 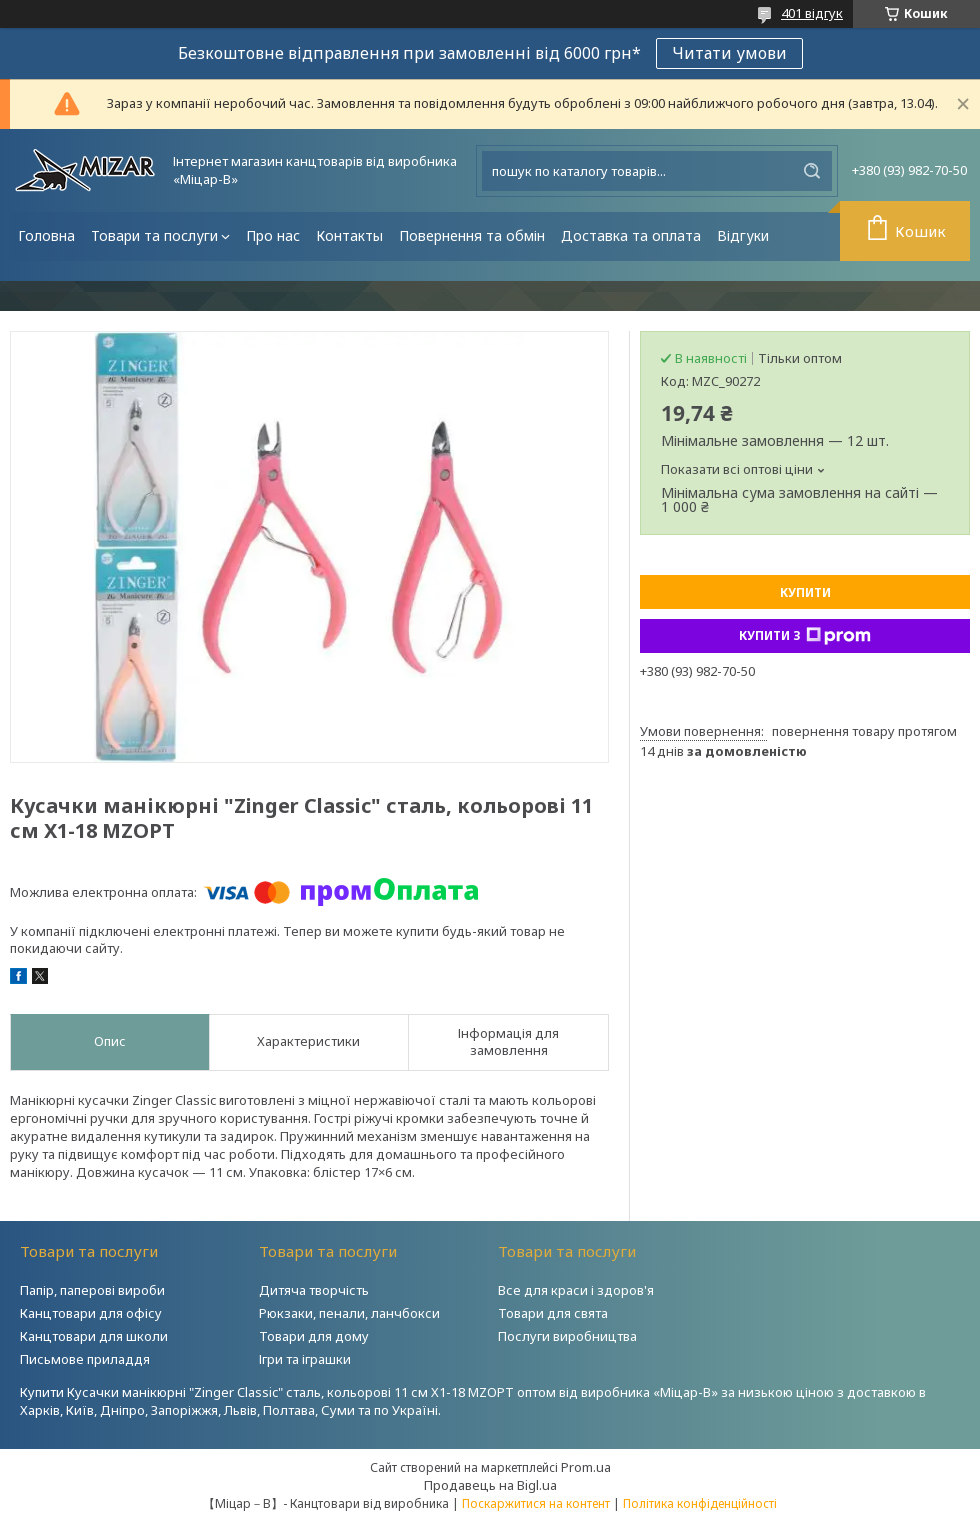 I want to click on [Шукати], so click(x=812, y=171).